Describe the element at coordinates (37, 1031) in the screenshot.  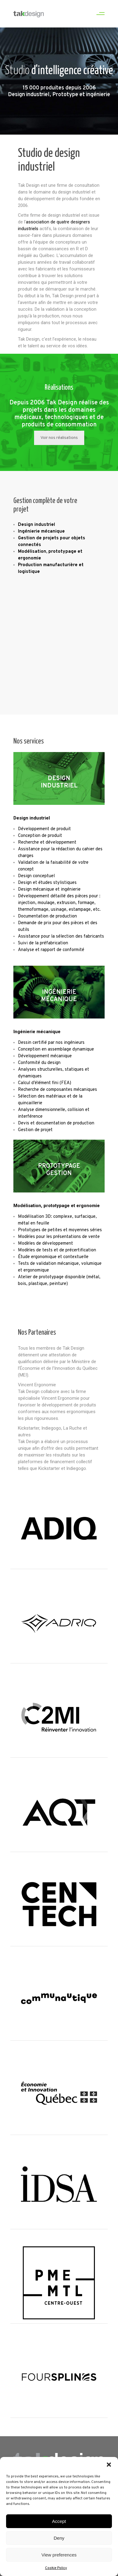
I see `Ingénierie mécanique` at that location.